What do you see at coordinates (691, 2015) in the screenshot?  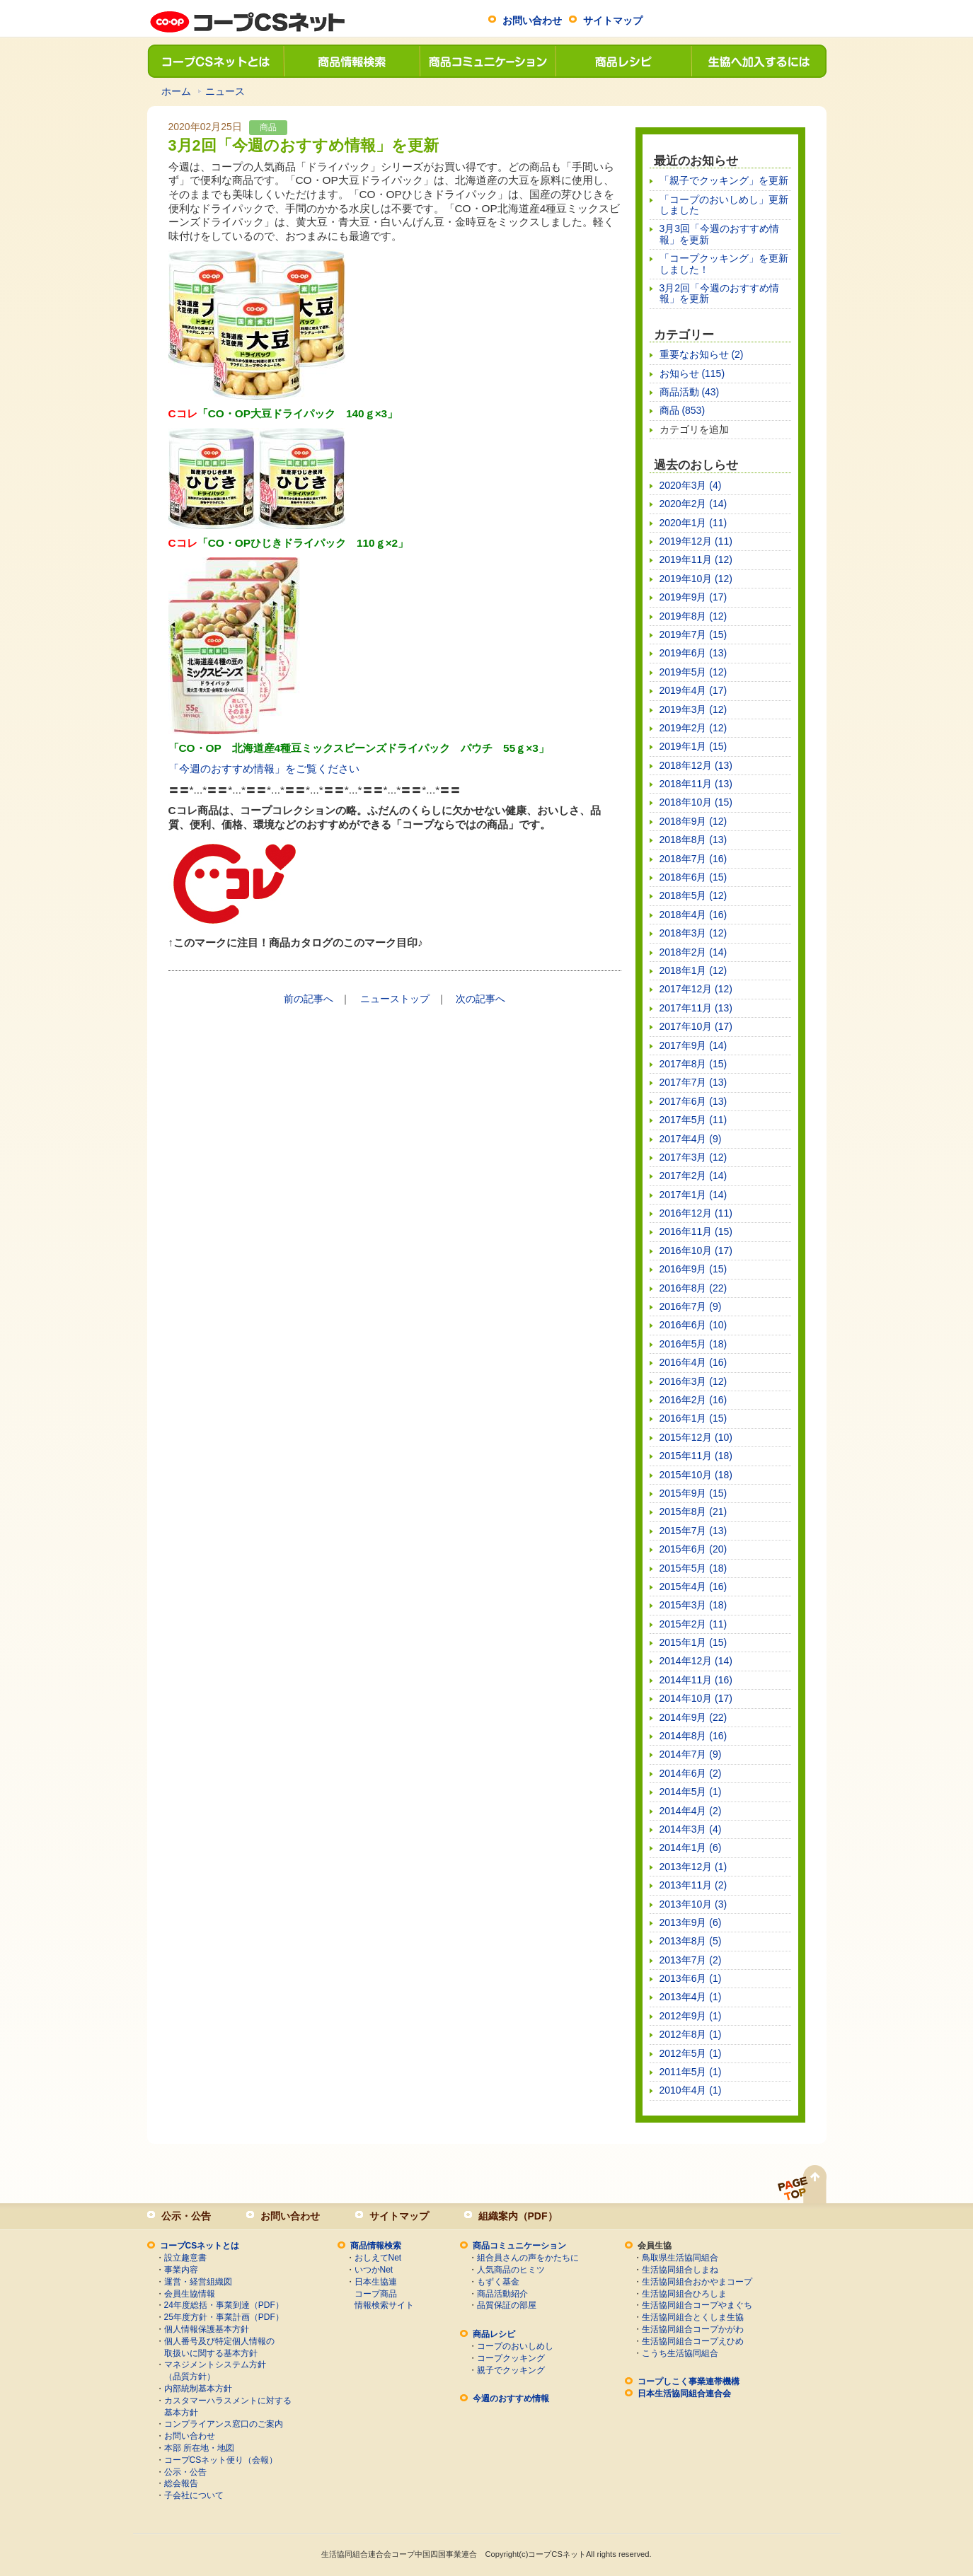 I see `2012年9月 (1)` at bounding box center [691, 2015].